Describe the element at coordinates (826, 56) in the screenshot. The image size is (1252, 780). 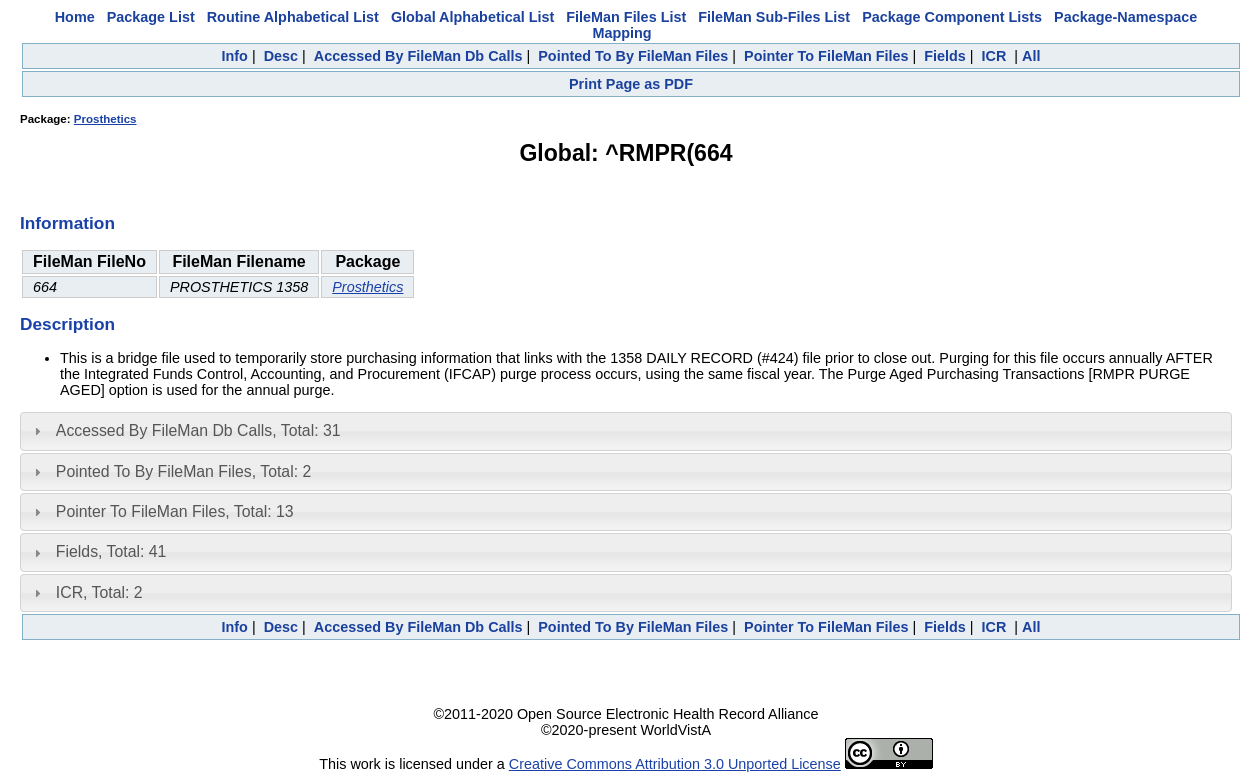
I see `Pointer To FileMan Files` at that location.